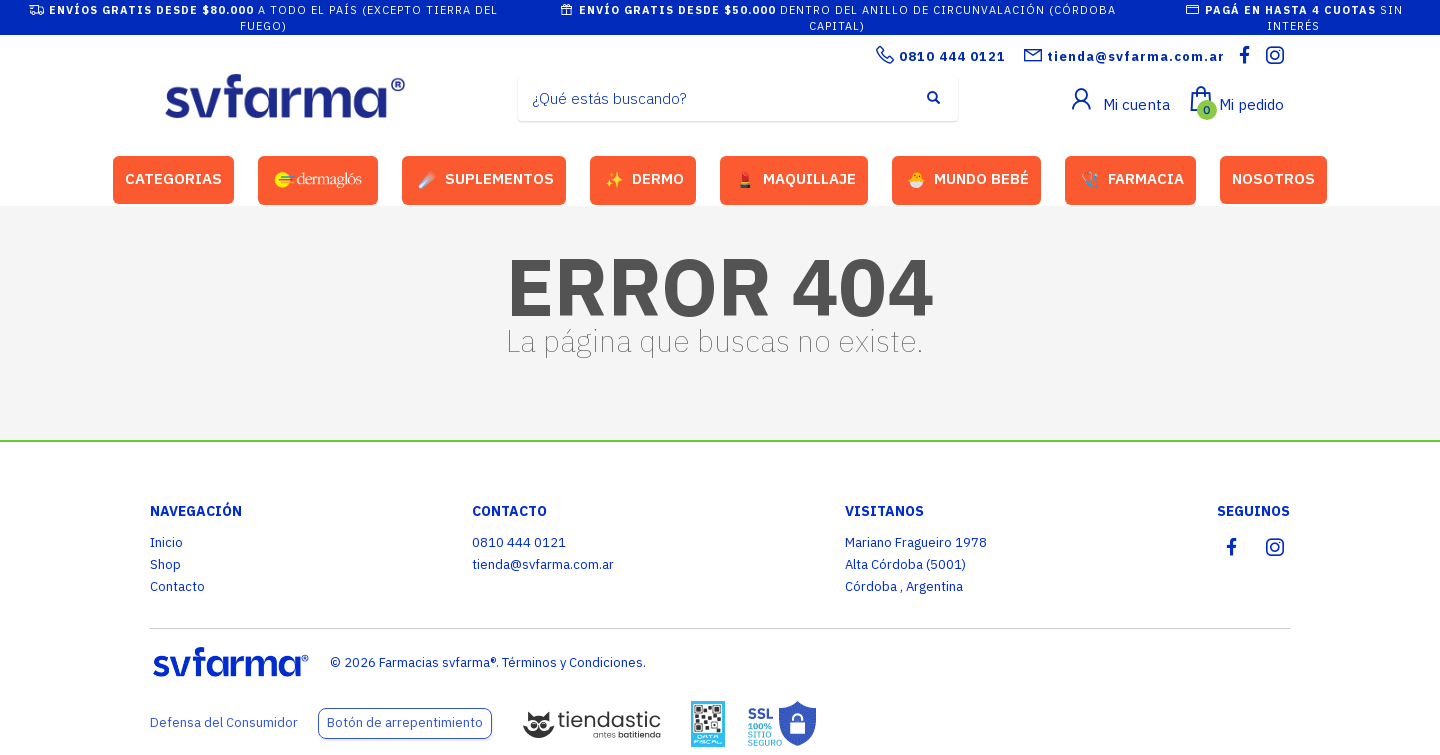 This screenshot has height=755, width=1440. I want to click on Defensa del Consumidor, so click(224, 722).